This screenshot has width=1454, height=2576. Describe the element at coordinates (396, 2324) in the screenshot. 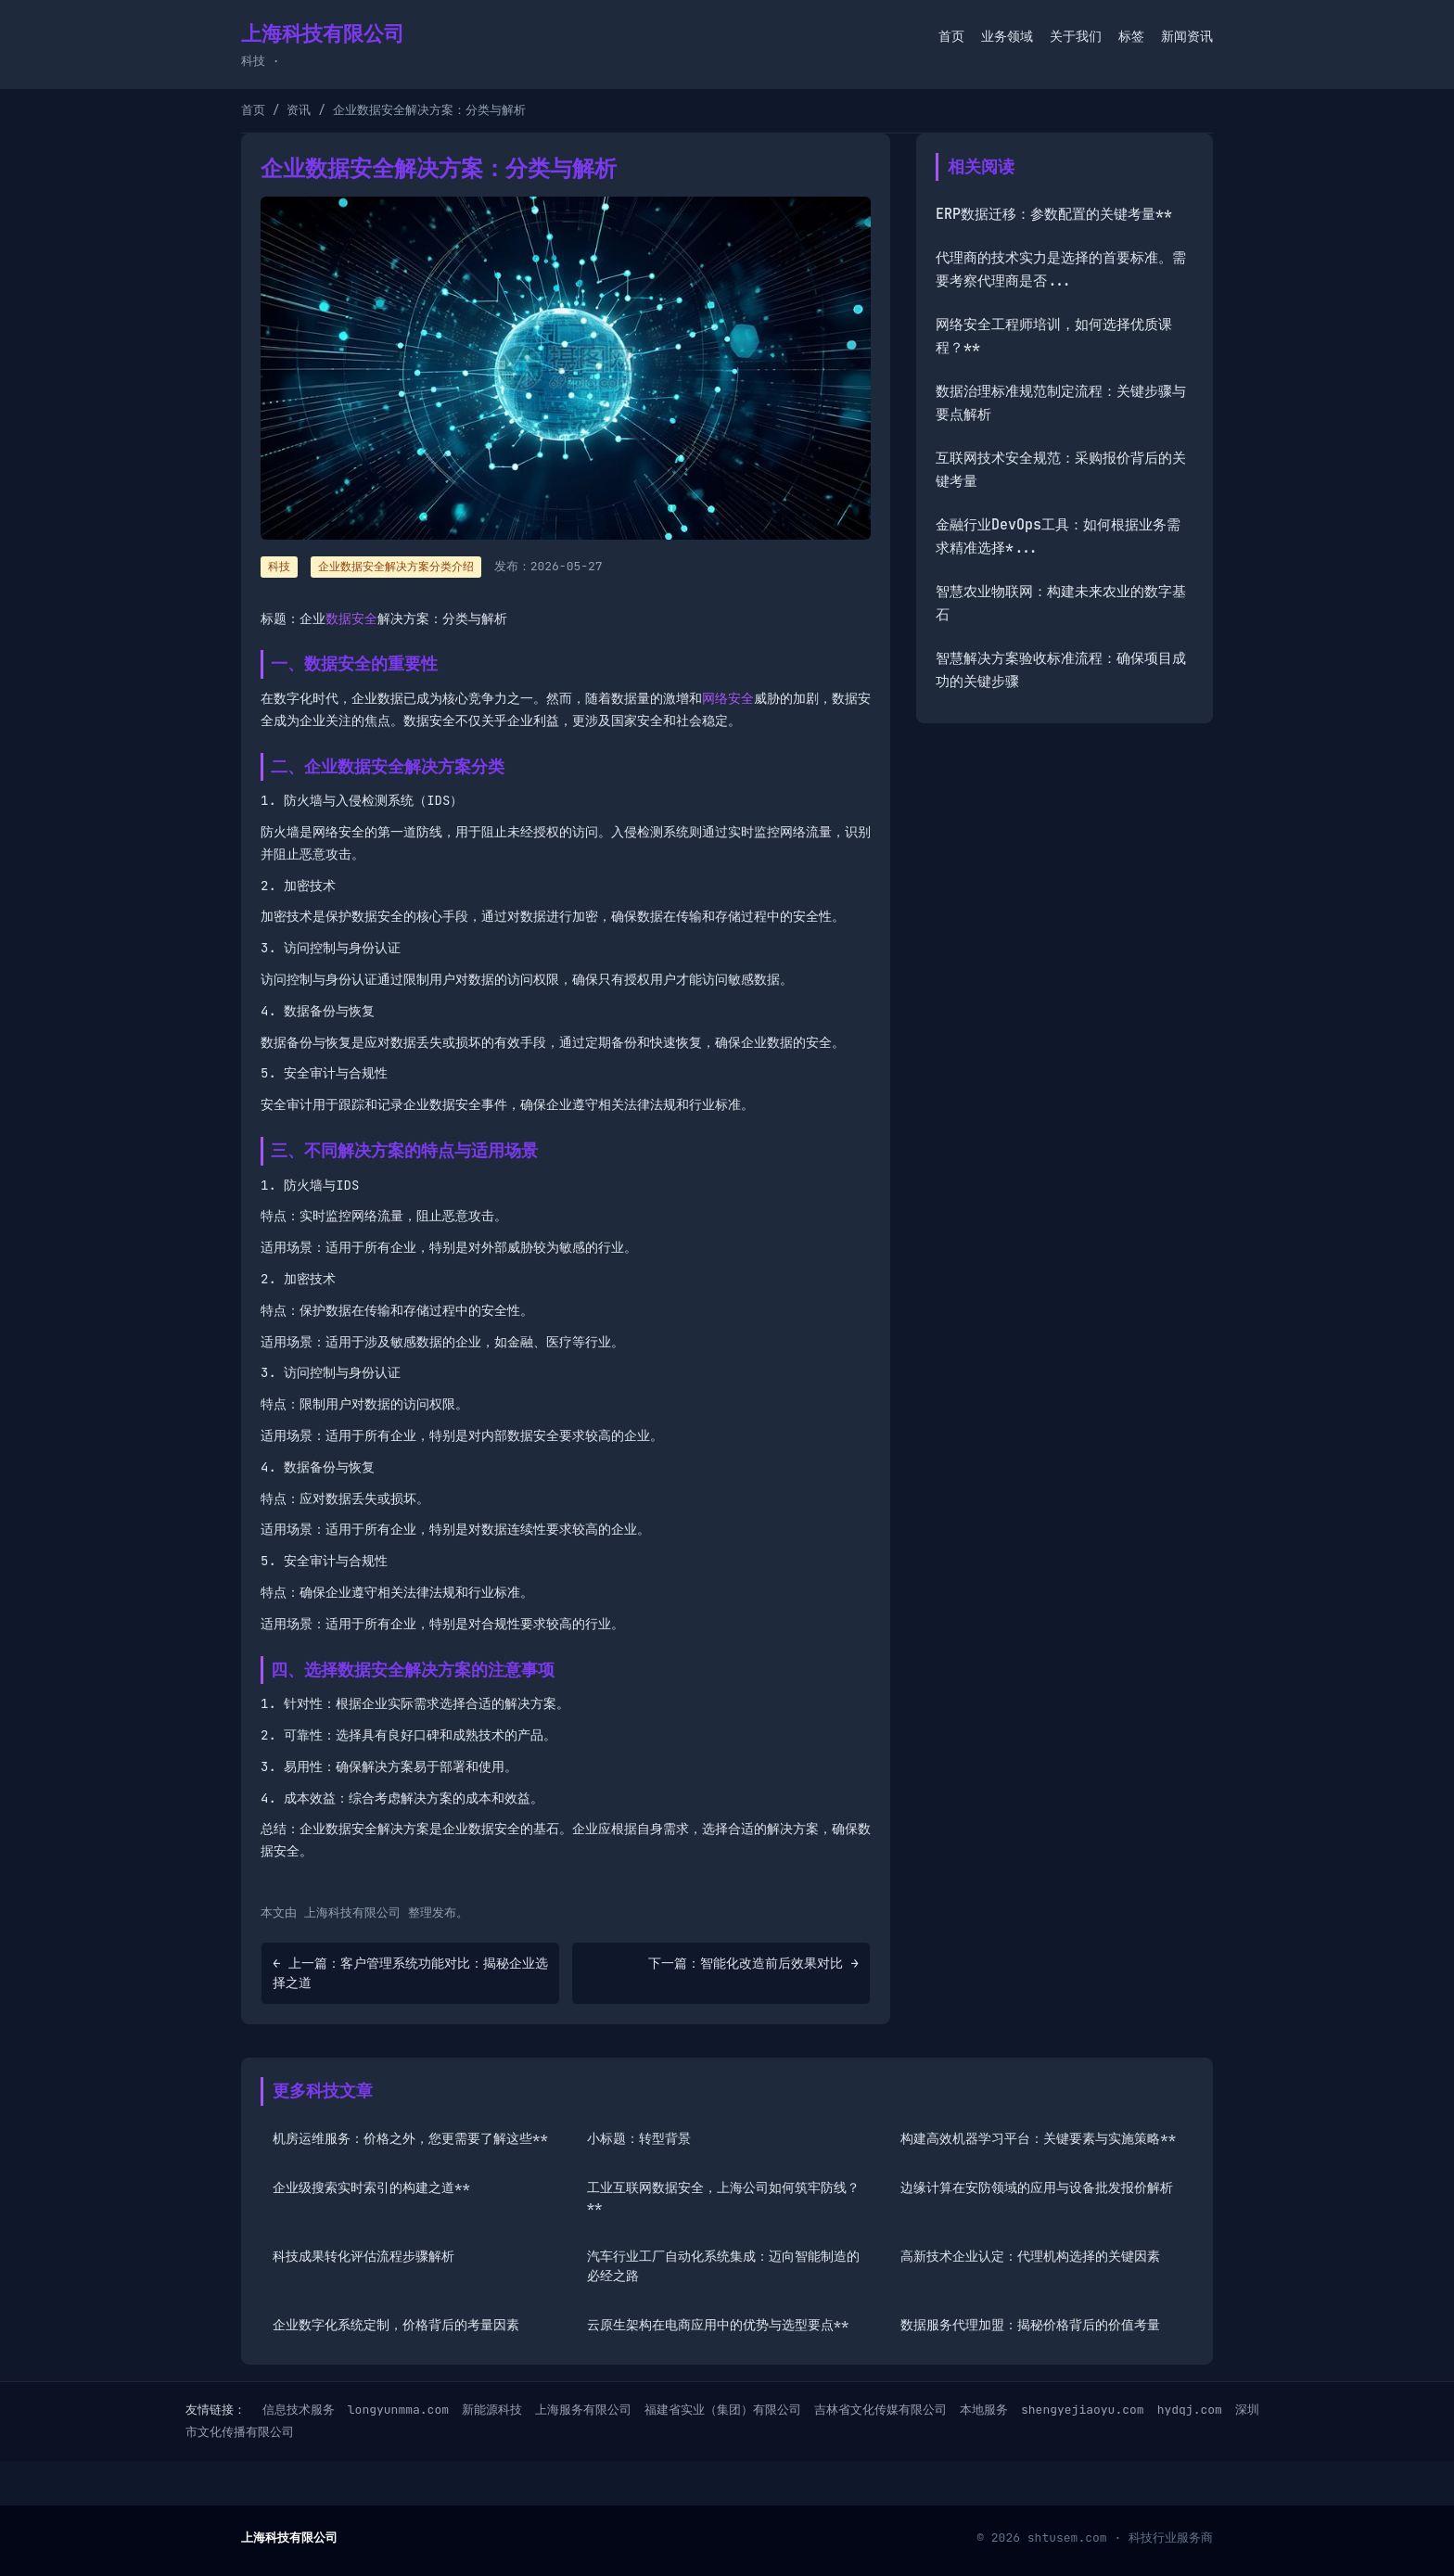

I see `企业数字化系统定制，价格背后的考量因素` at that location.